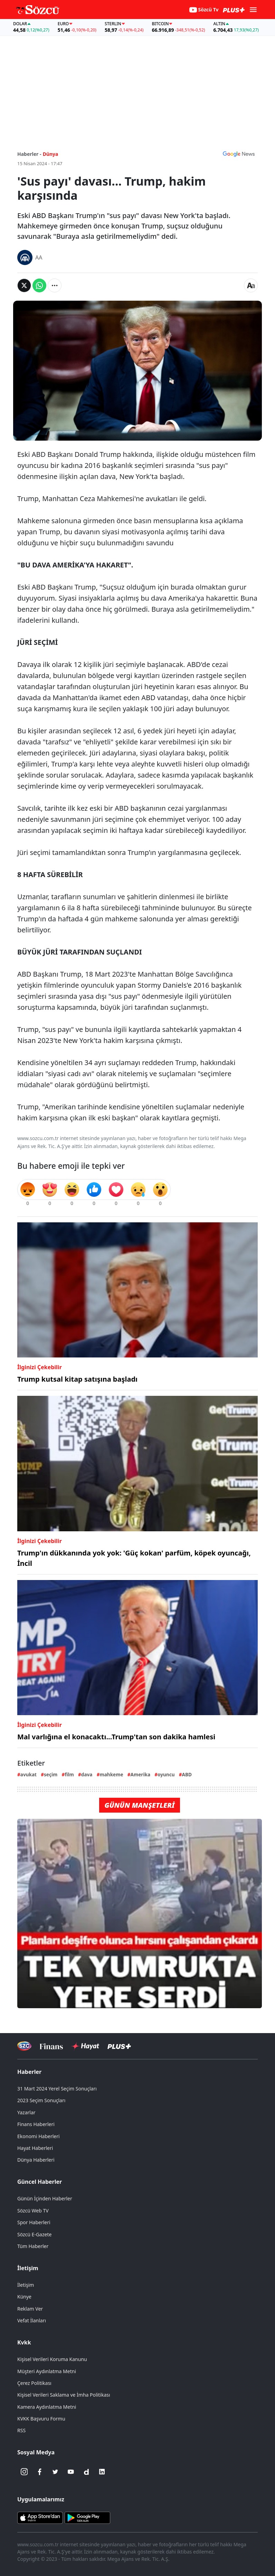 The height and width of the screenshot is (2576, 275). Describe the element at coordinates (38, 2136) in the screenshot. I see `Ekonomi Haberleri` at that location.